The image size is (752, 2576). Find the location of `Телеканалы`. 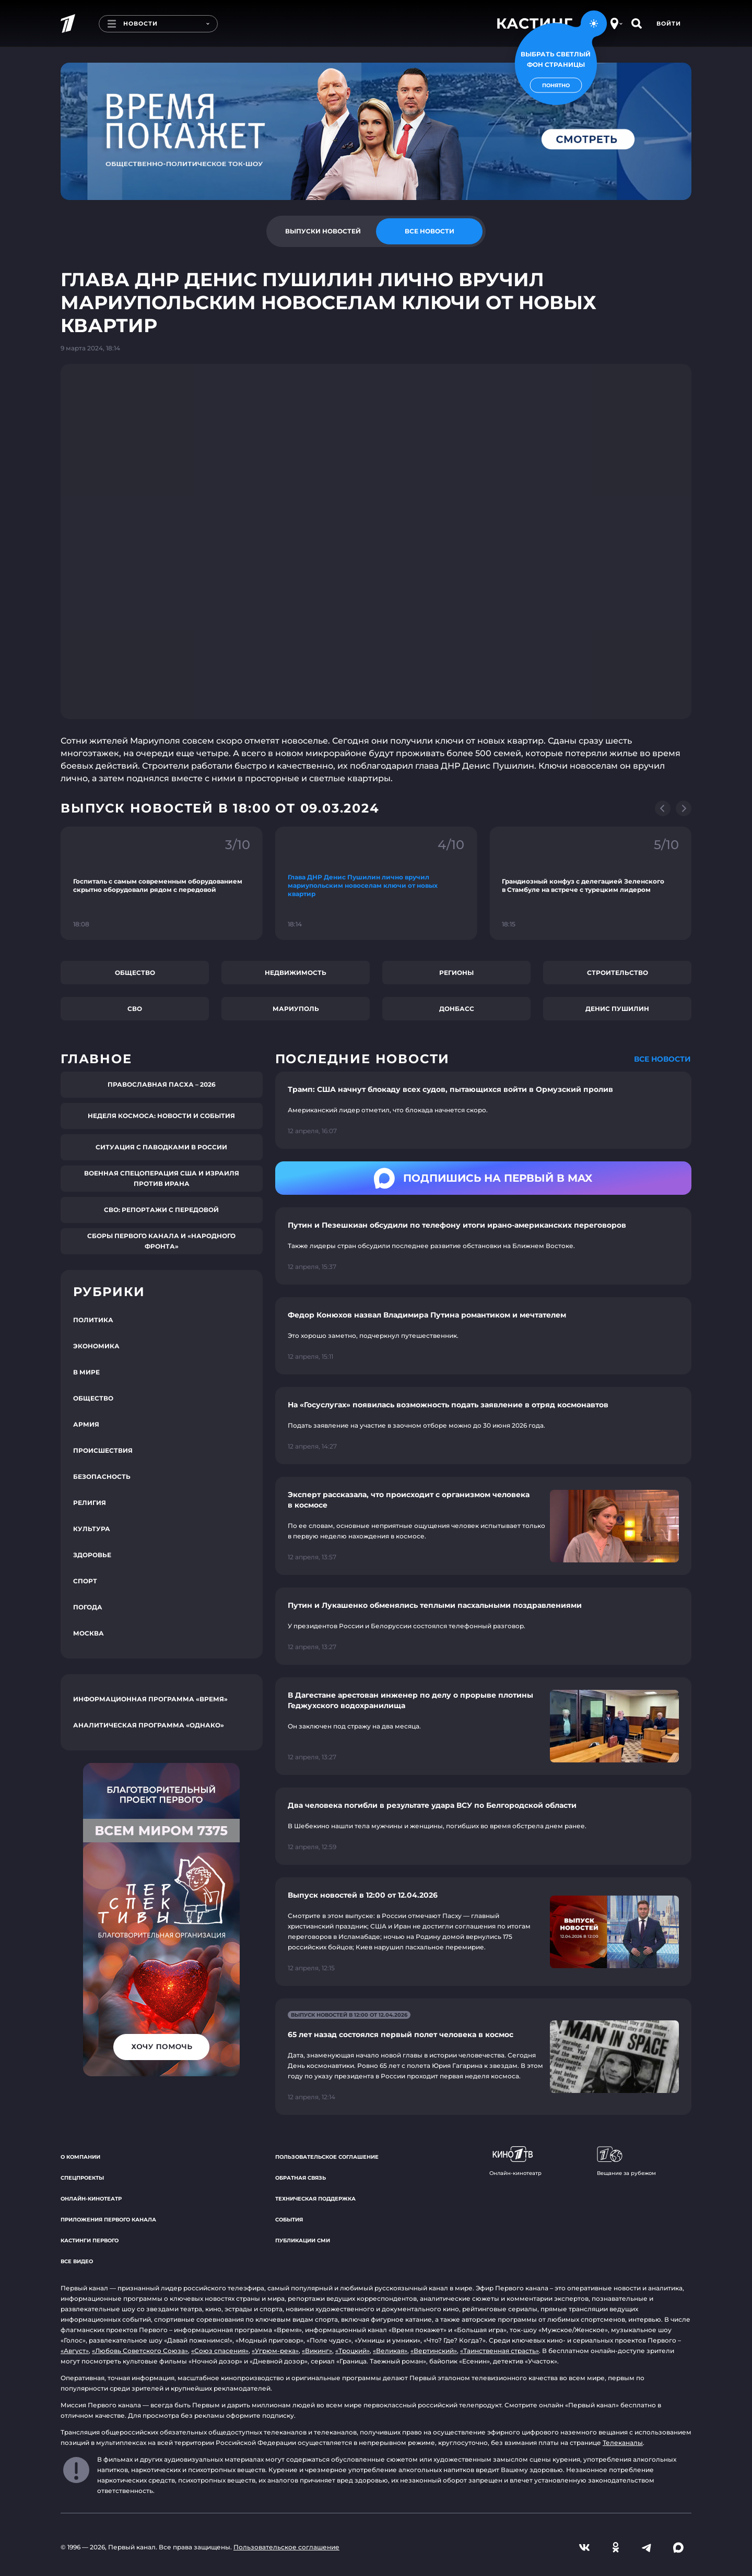

Телеканалы is located at coordinates (623, 2442).